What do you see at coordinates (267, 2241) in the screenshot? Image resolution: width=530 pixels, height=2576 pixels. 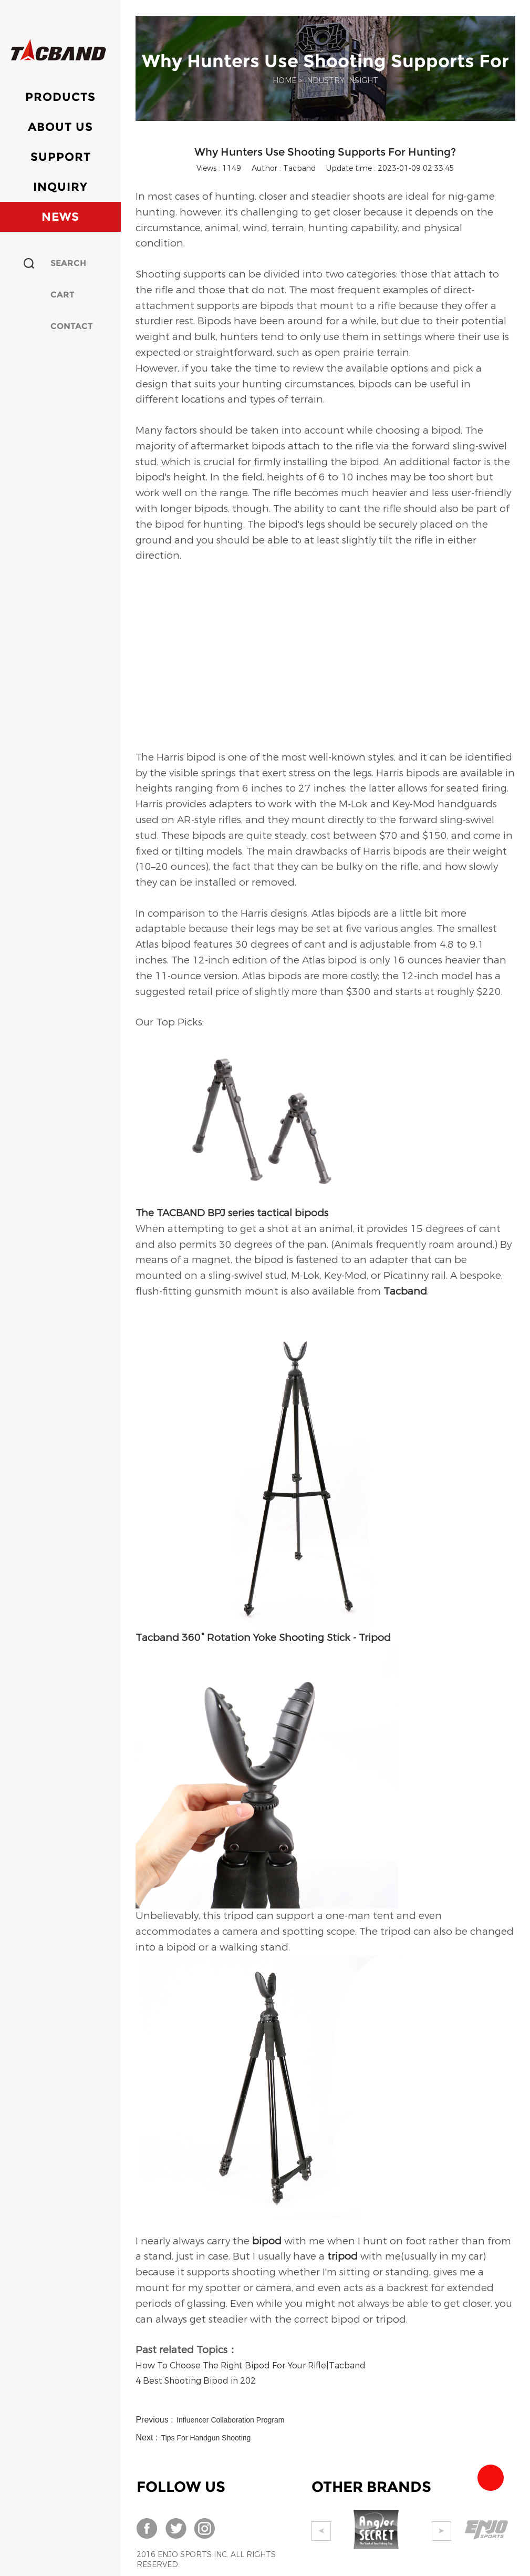 I see `bipod` at bounding box center [267, 2241].